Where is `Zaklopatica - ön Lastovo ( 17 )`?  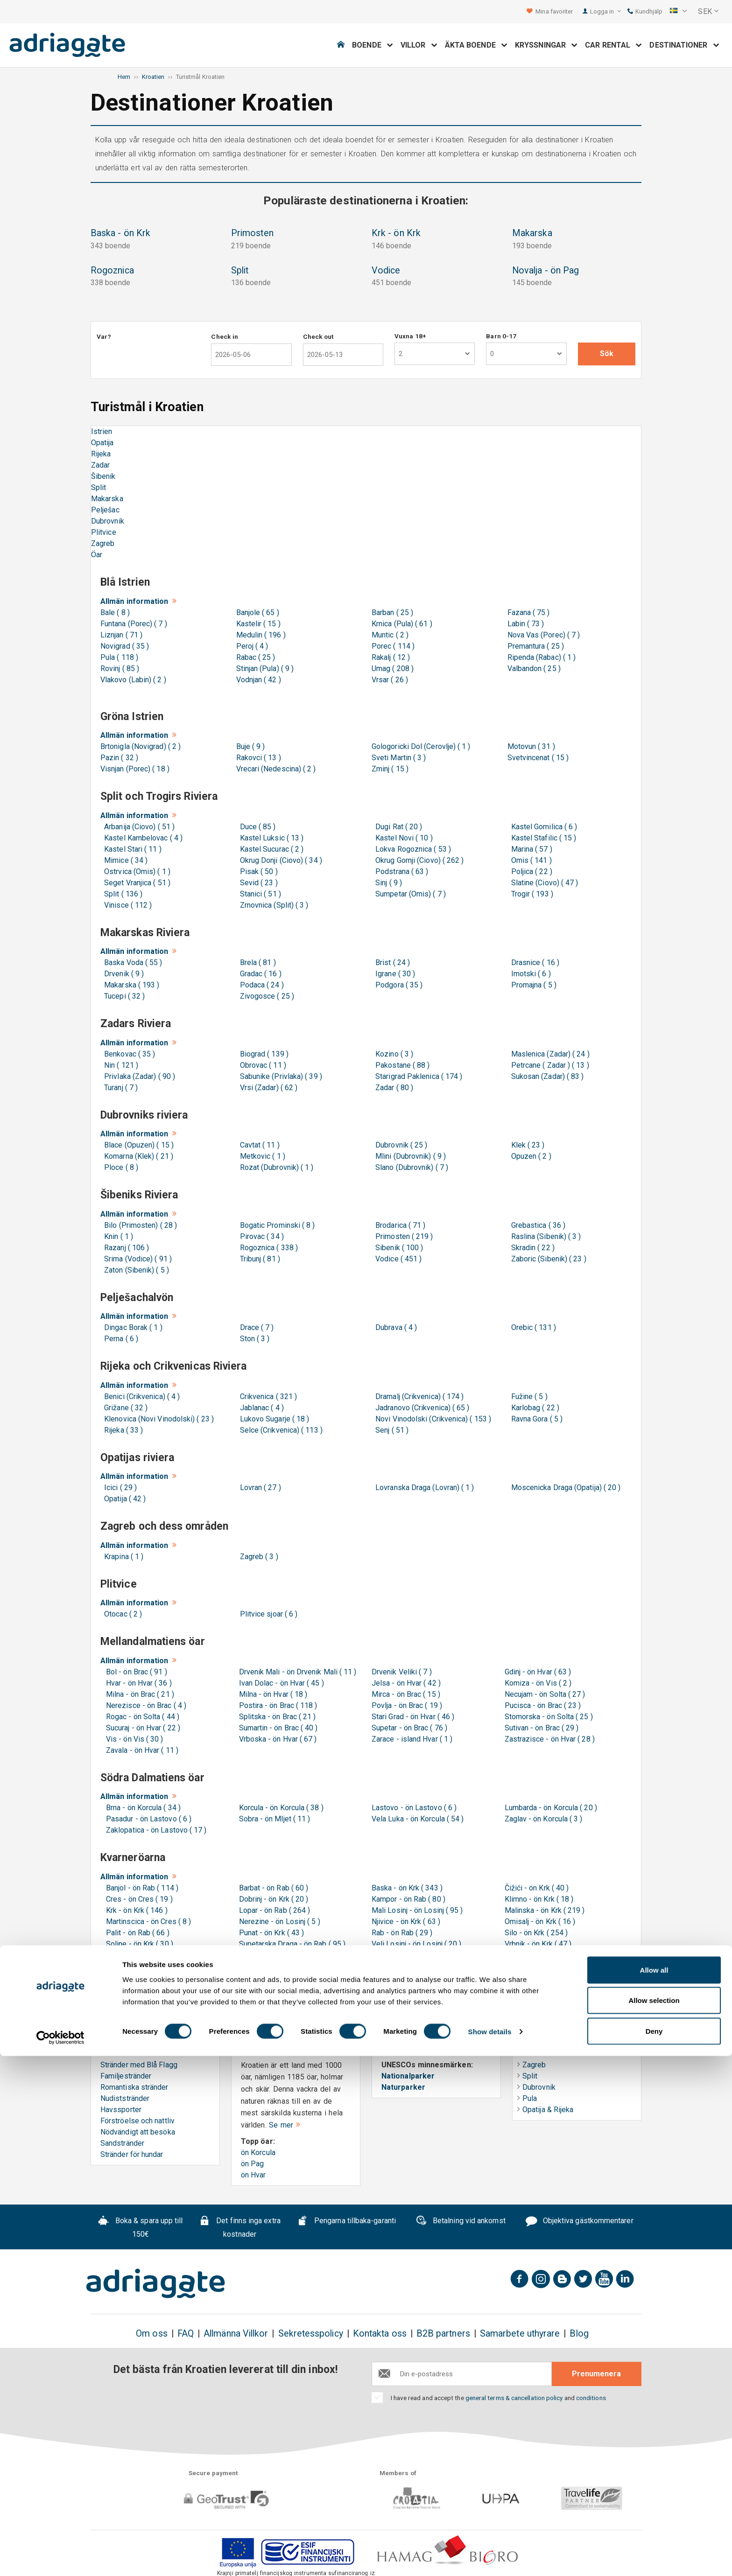 Zaklopatica - ön Lastovo ( 17 ) is located at coordinates (156, 1830).